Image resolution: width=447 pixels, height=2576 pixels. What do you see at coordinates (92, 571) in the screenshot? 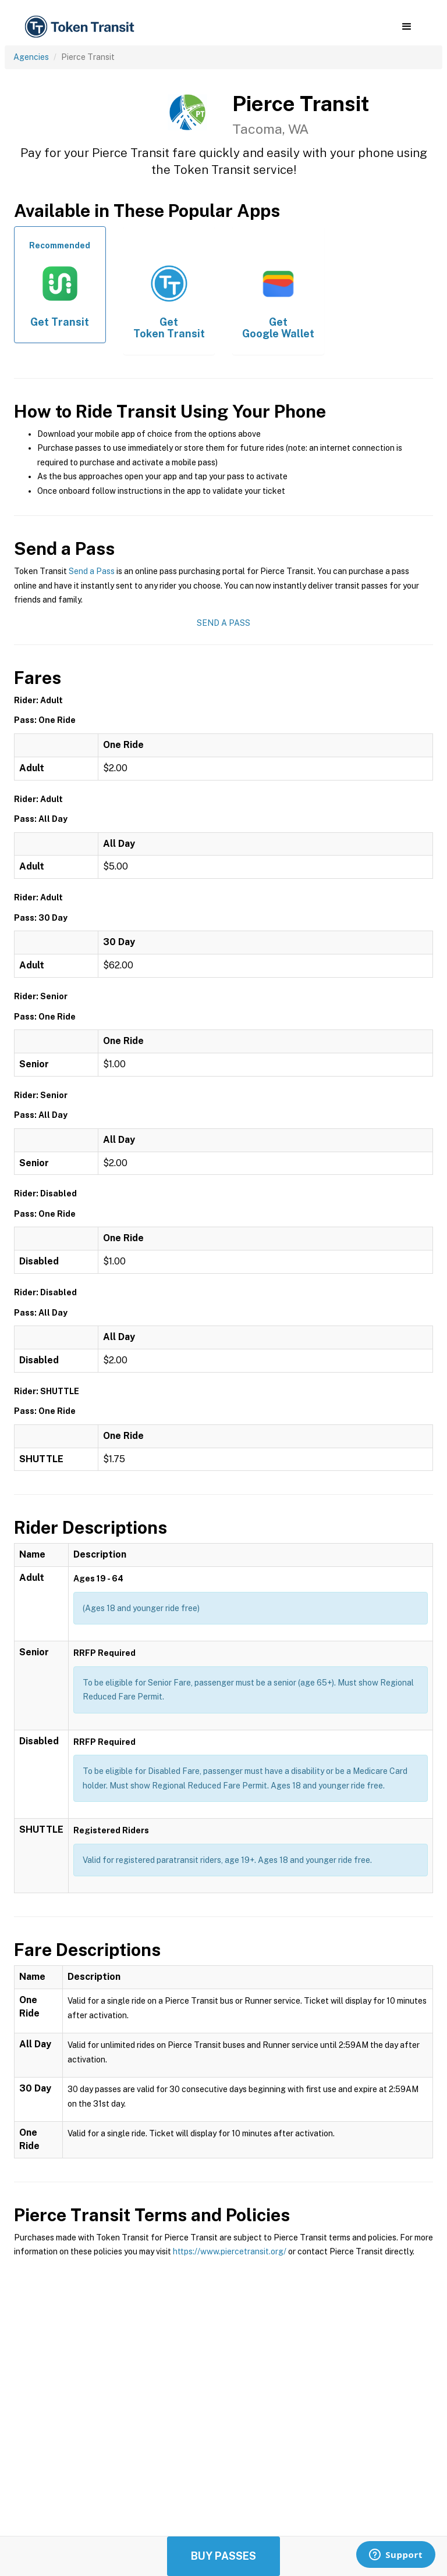
I see `Send a Pass` at bounding box center [92, 571].